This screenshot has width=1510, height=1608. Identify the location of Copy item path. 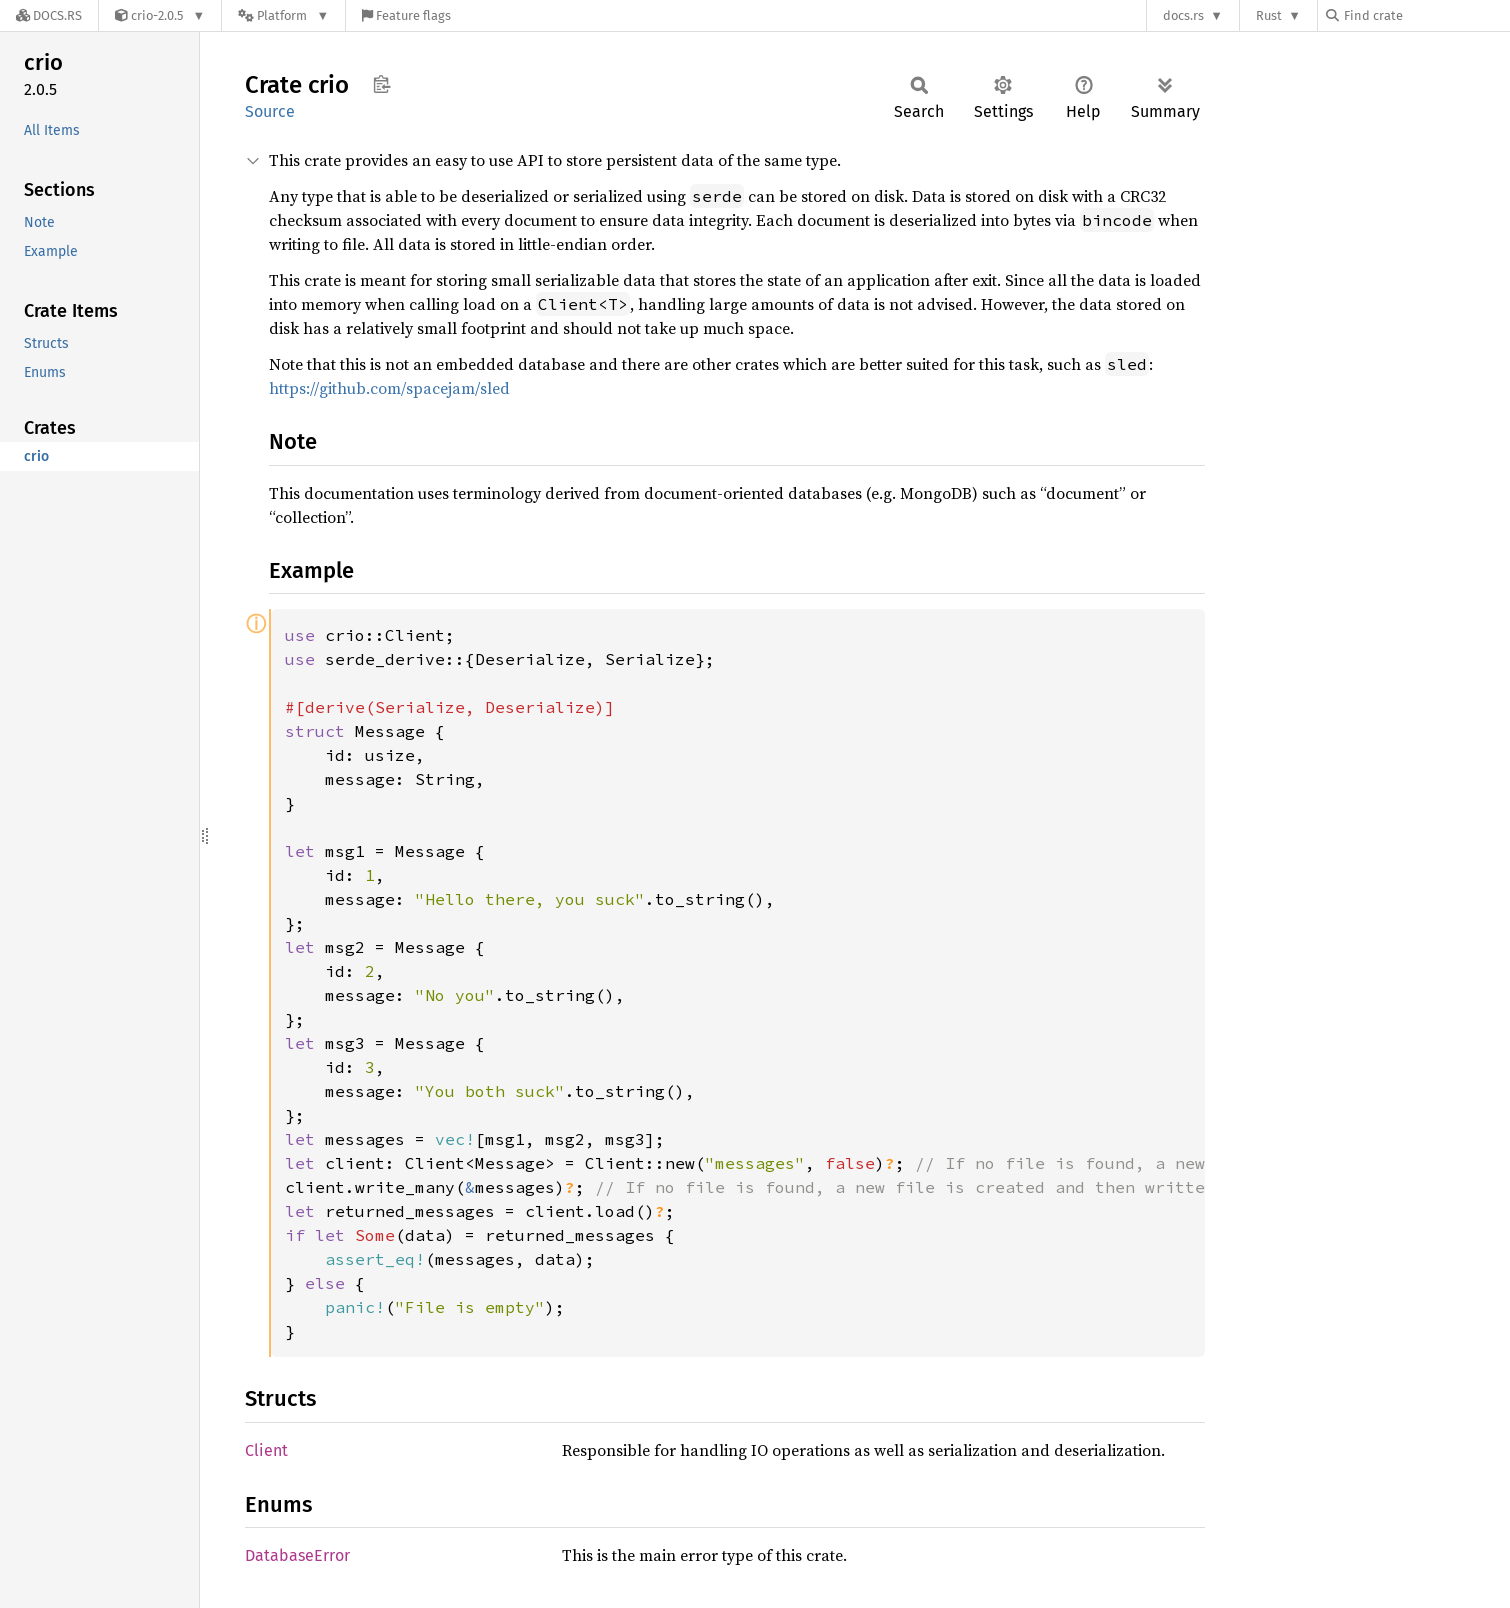
(381, 84).